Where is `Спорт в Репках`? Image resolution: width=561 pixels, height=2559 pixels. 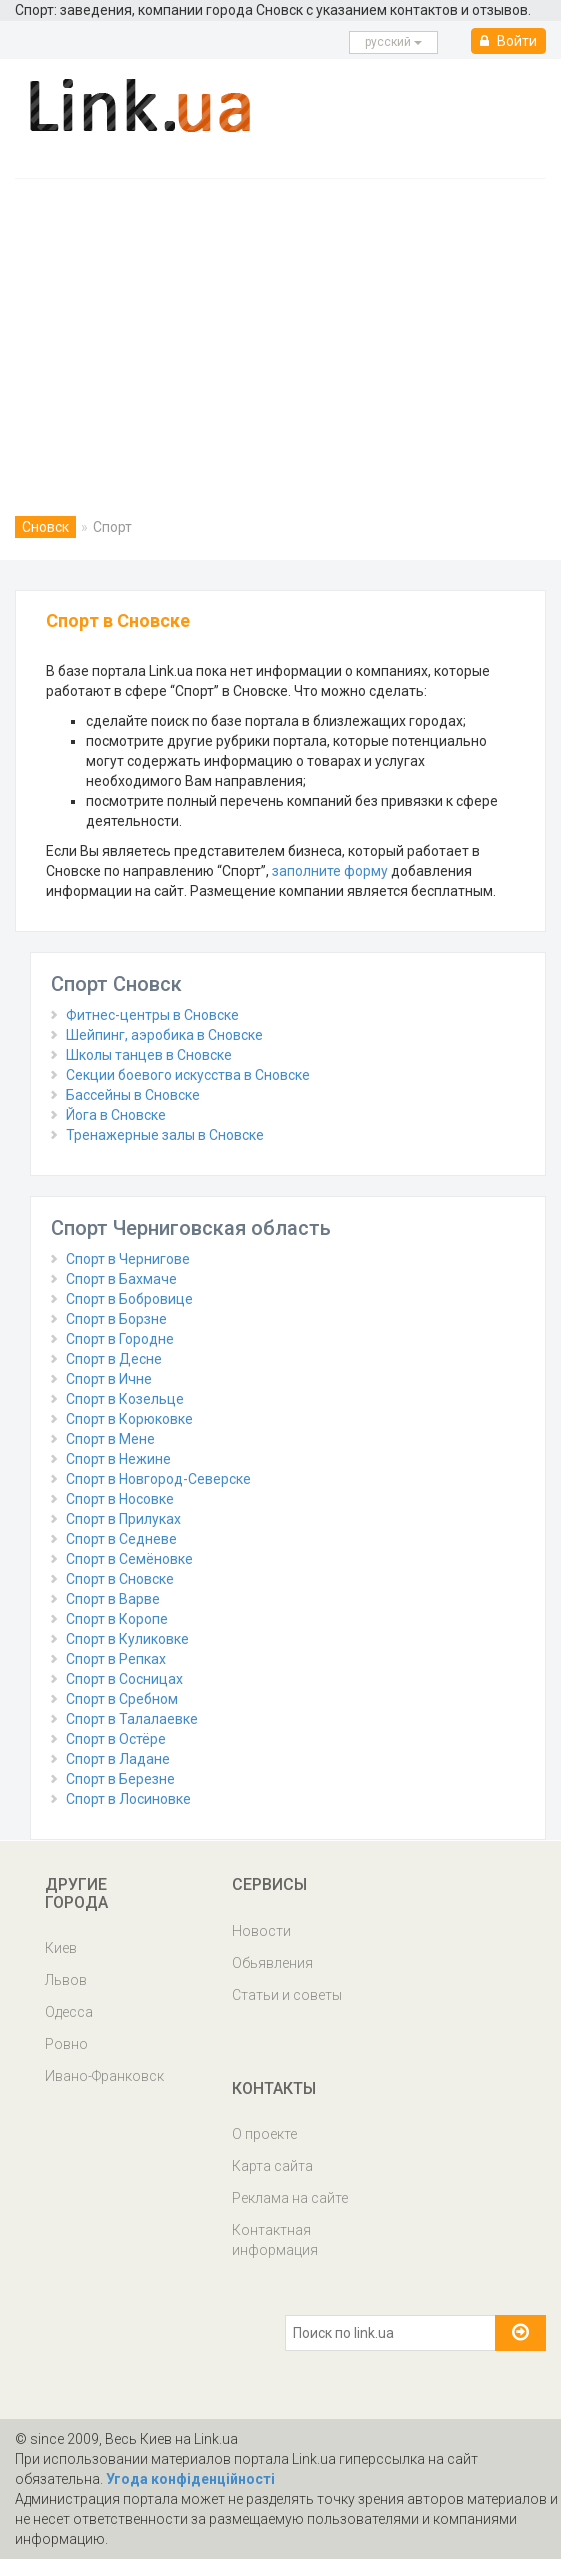
Спорт в Репках is located at coordinates (116, 1659).